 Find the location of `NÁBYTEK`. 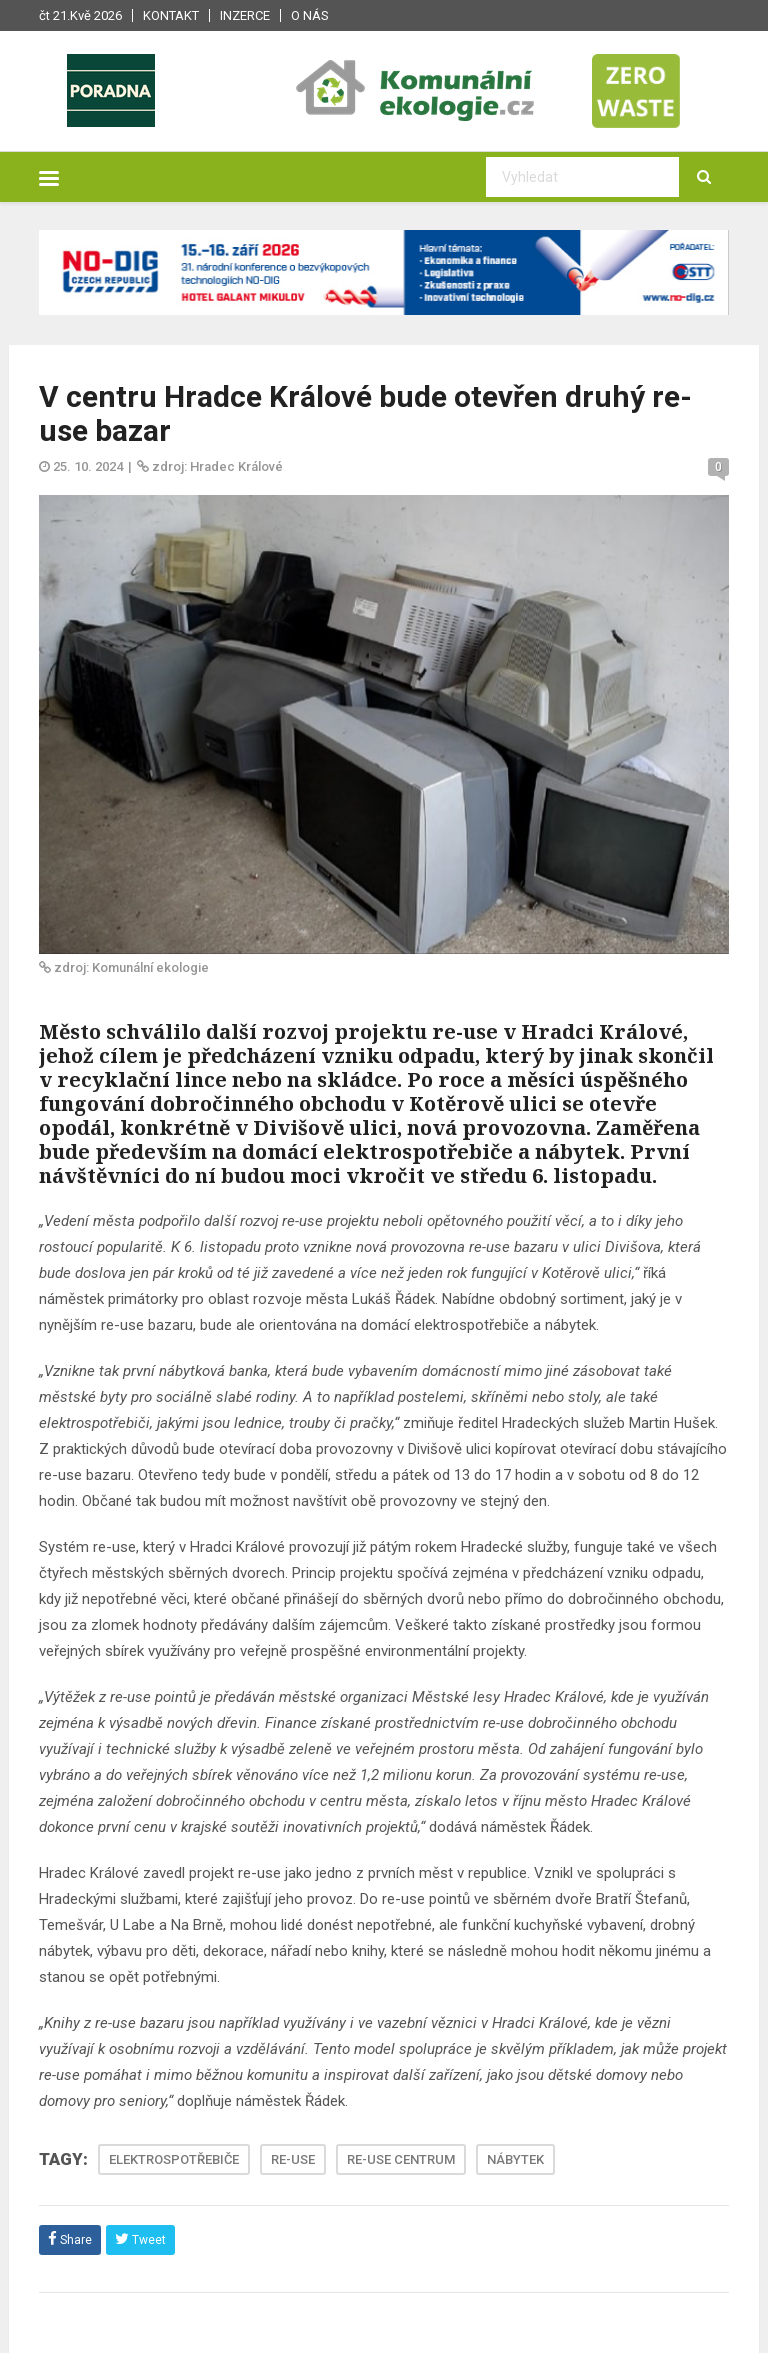

NÁBYTEK is located at coordinates (515, 2159).